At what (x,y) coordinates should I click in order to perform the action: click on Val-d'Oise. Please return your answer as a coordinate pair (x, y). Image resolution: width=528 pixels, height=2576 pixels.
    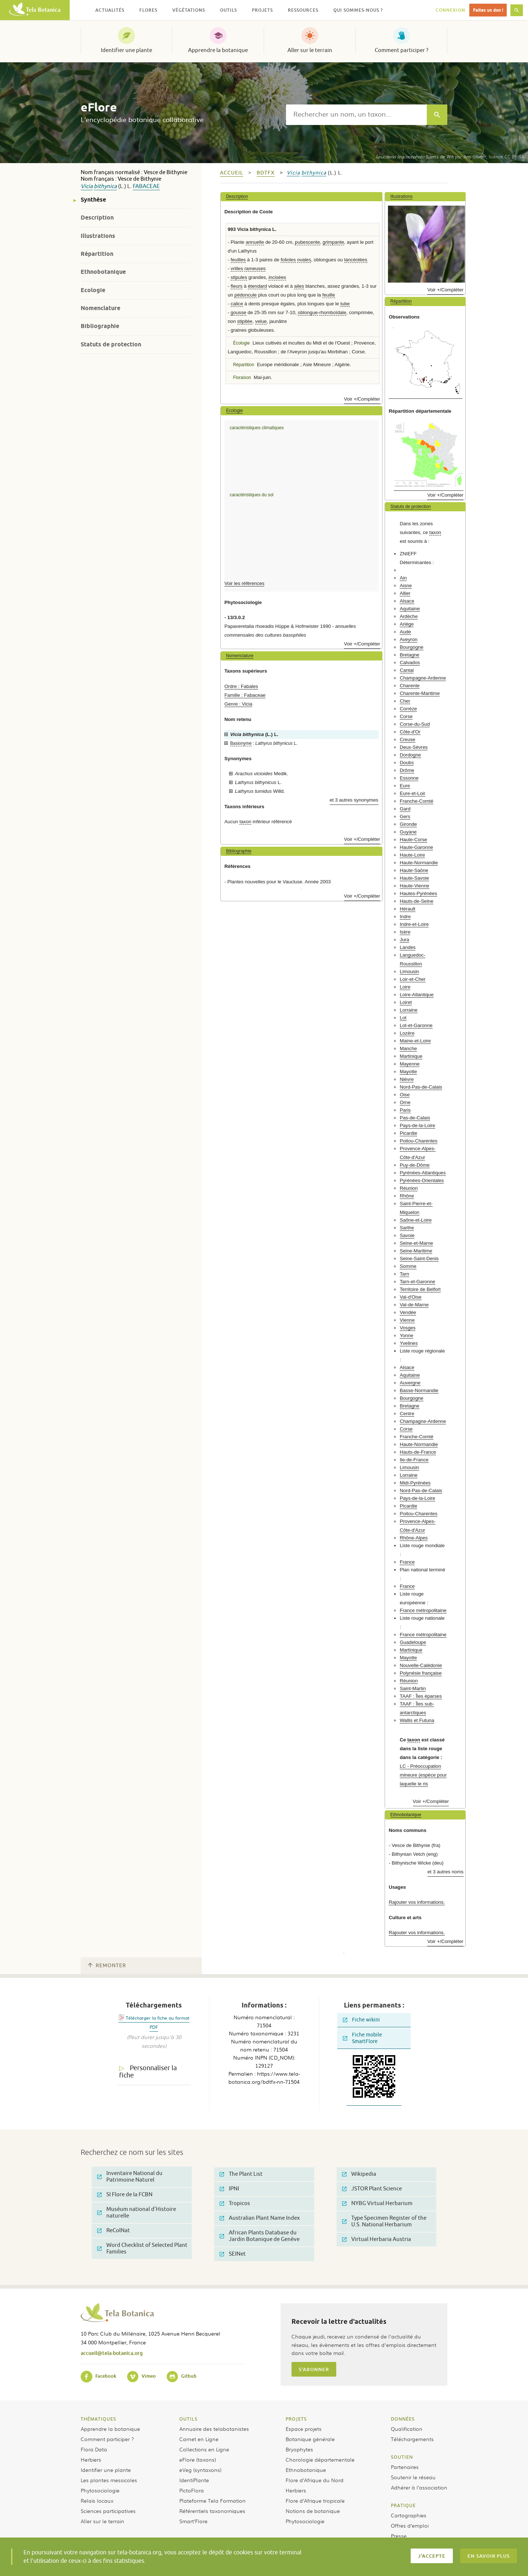
    Looking at the image, I should click on (410, 1297).